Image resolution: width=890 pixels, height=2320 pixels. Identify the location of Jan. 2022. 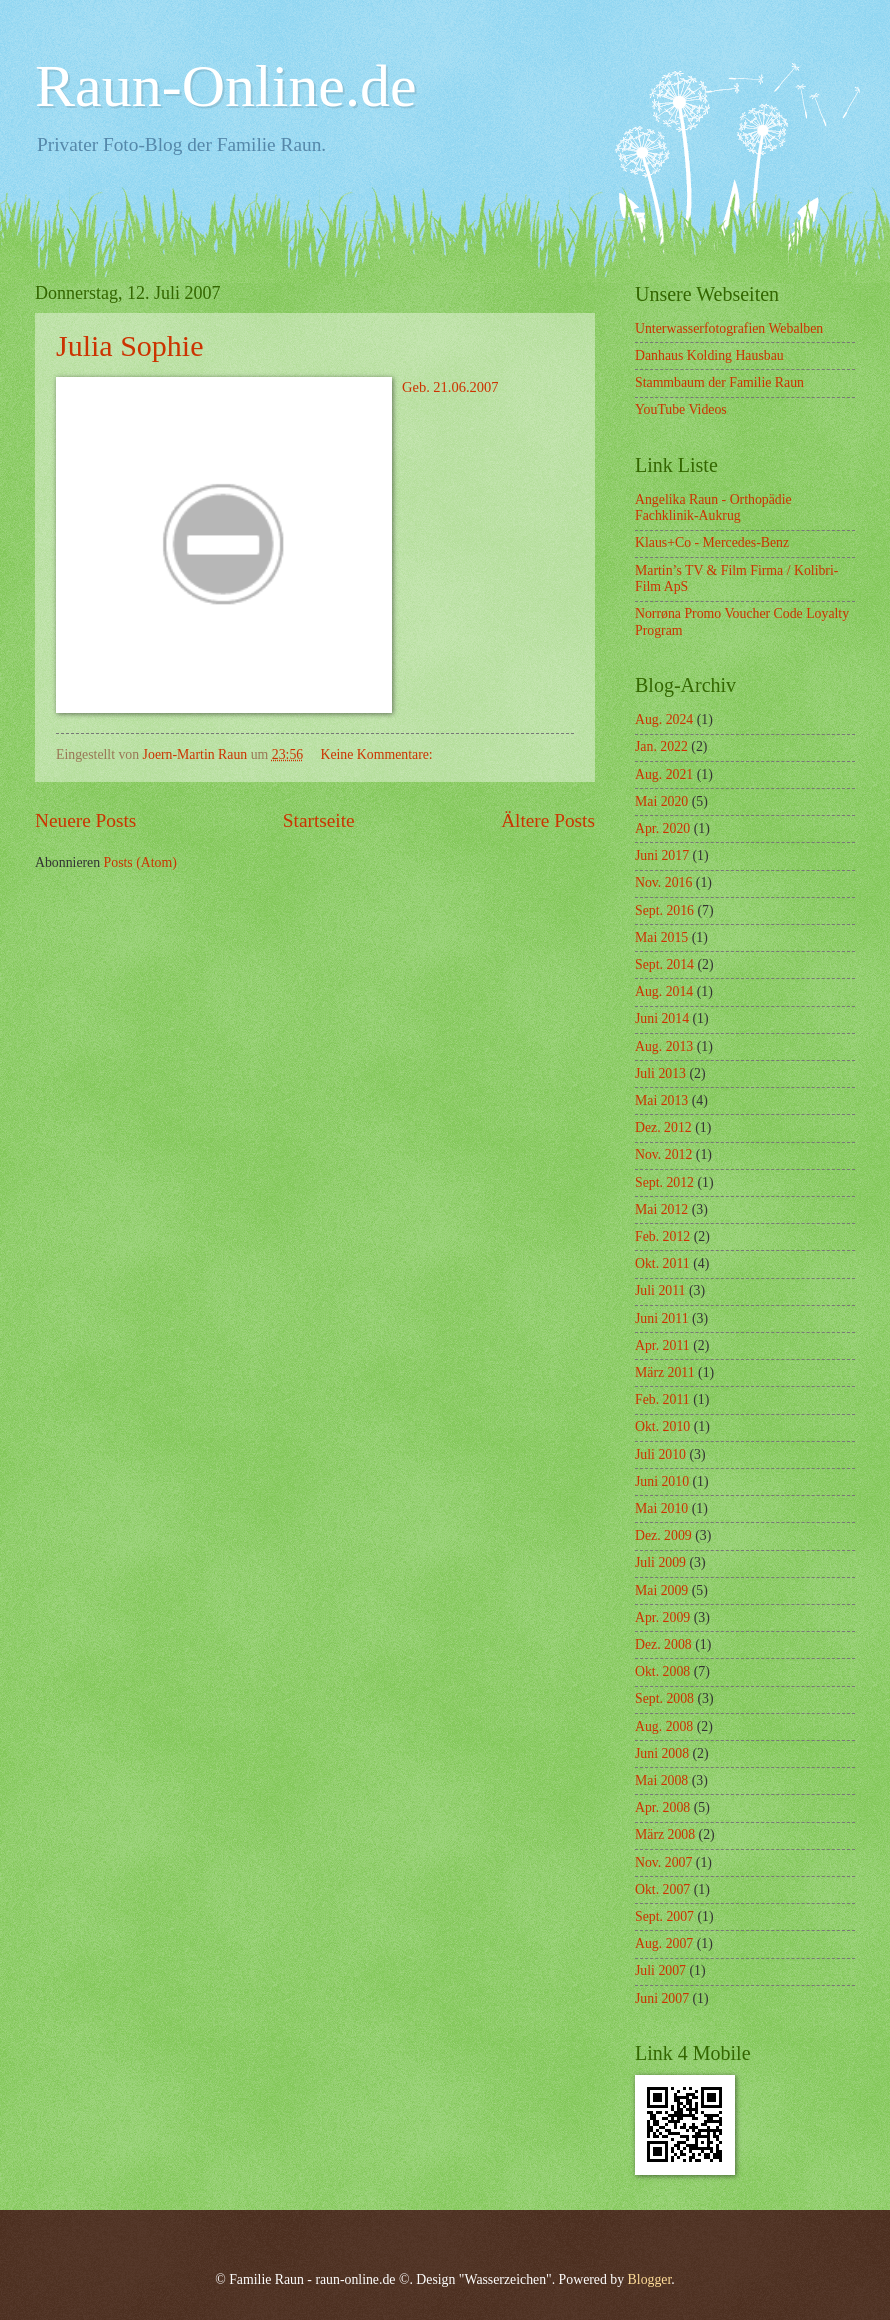
(661, 746).